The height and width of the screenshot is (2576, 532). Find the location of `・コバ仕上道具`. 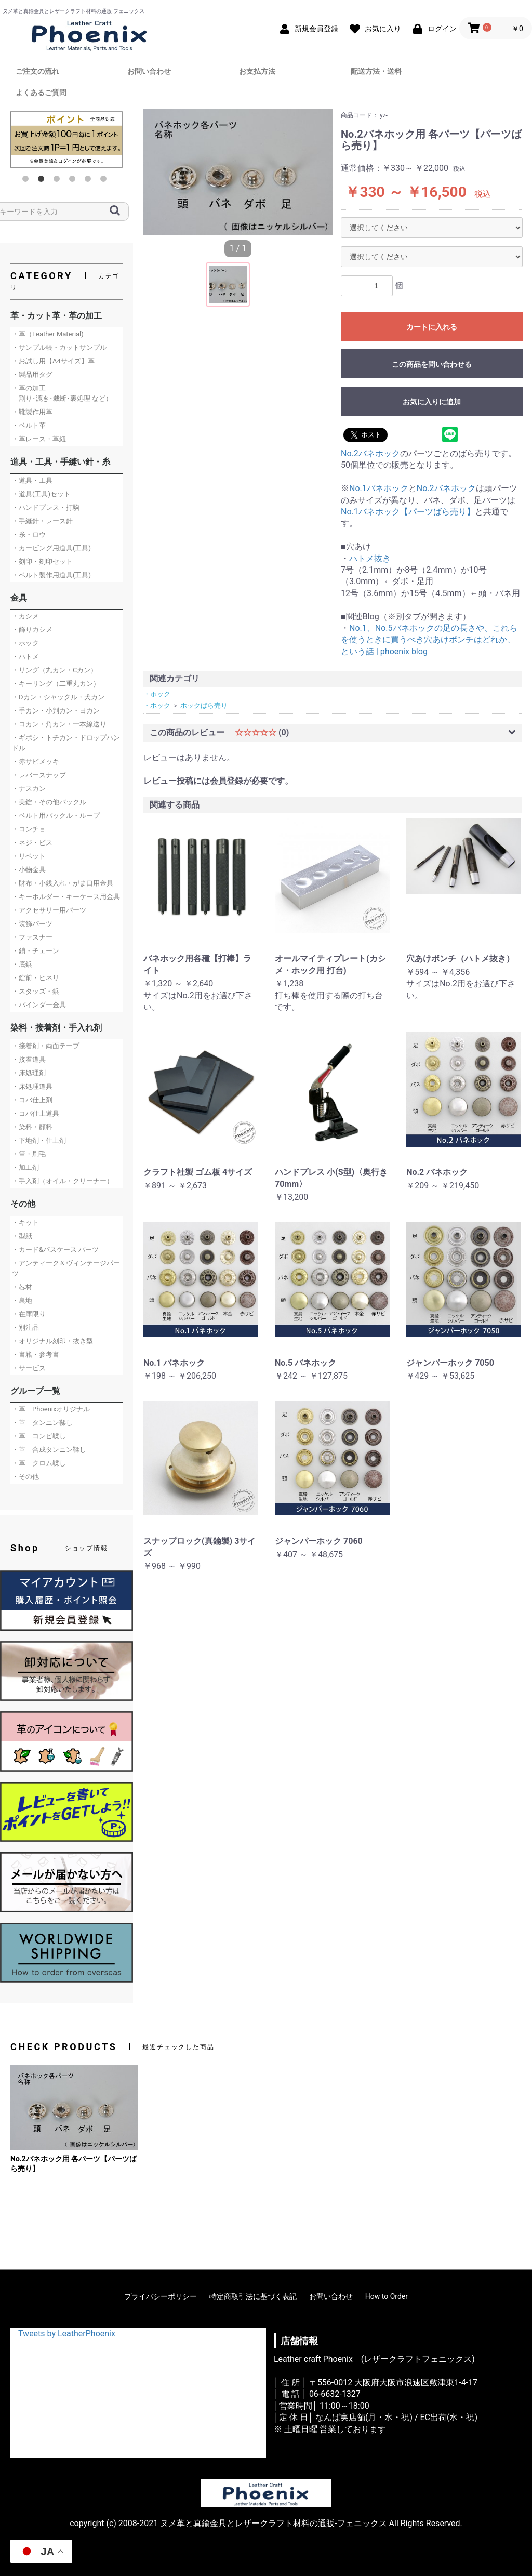

・コバ仕上道具 is located at coordinates (35, 1113).